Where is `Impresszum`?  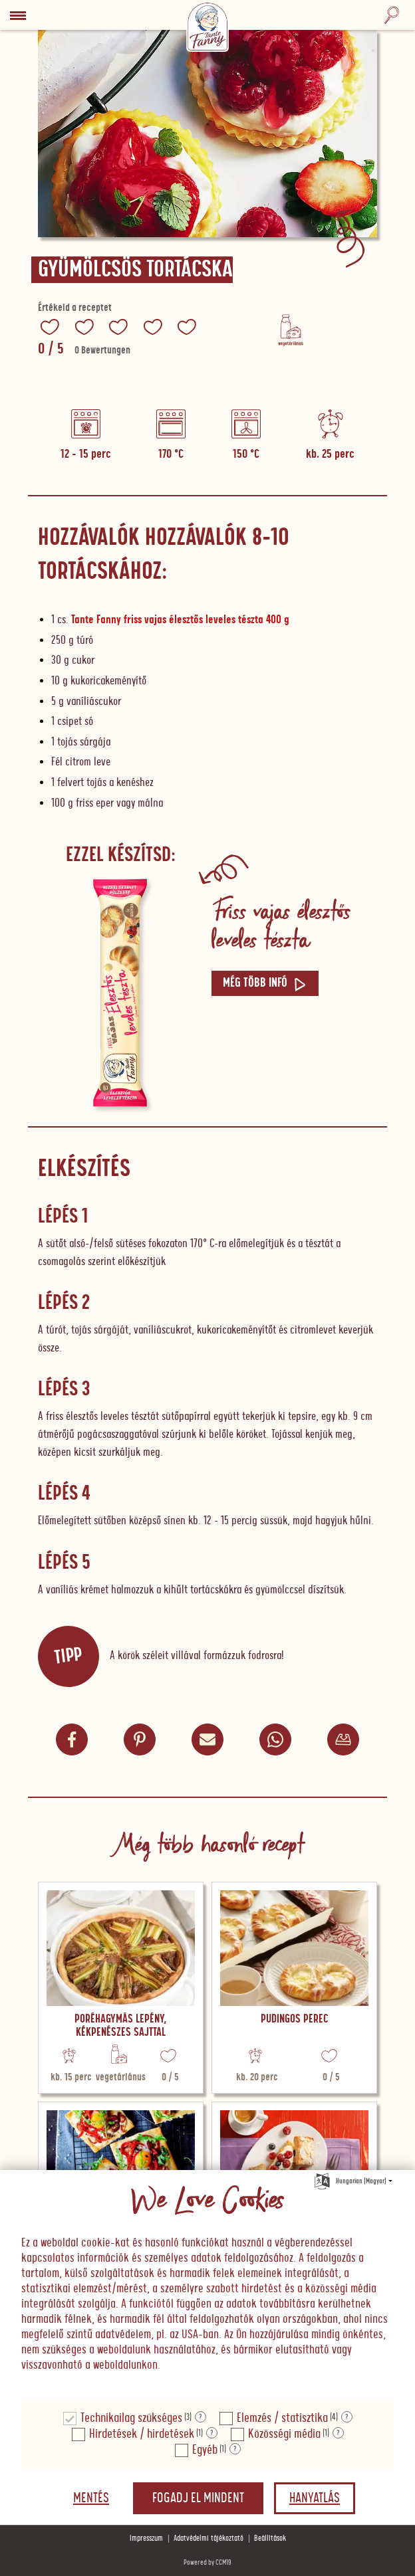
Impresszum is located at coordinates (146, 2538).